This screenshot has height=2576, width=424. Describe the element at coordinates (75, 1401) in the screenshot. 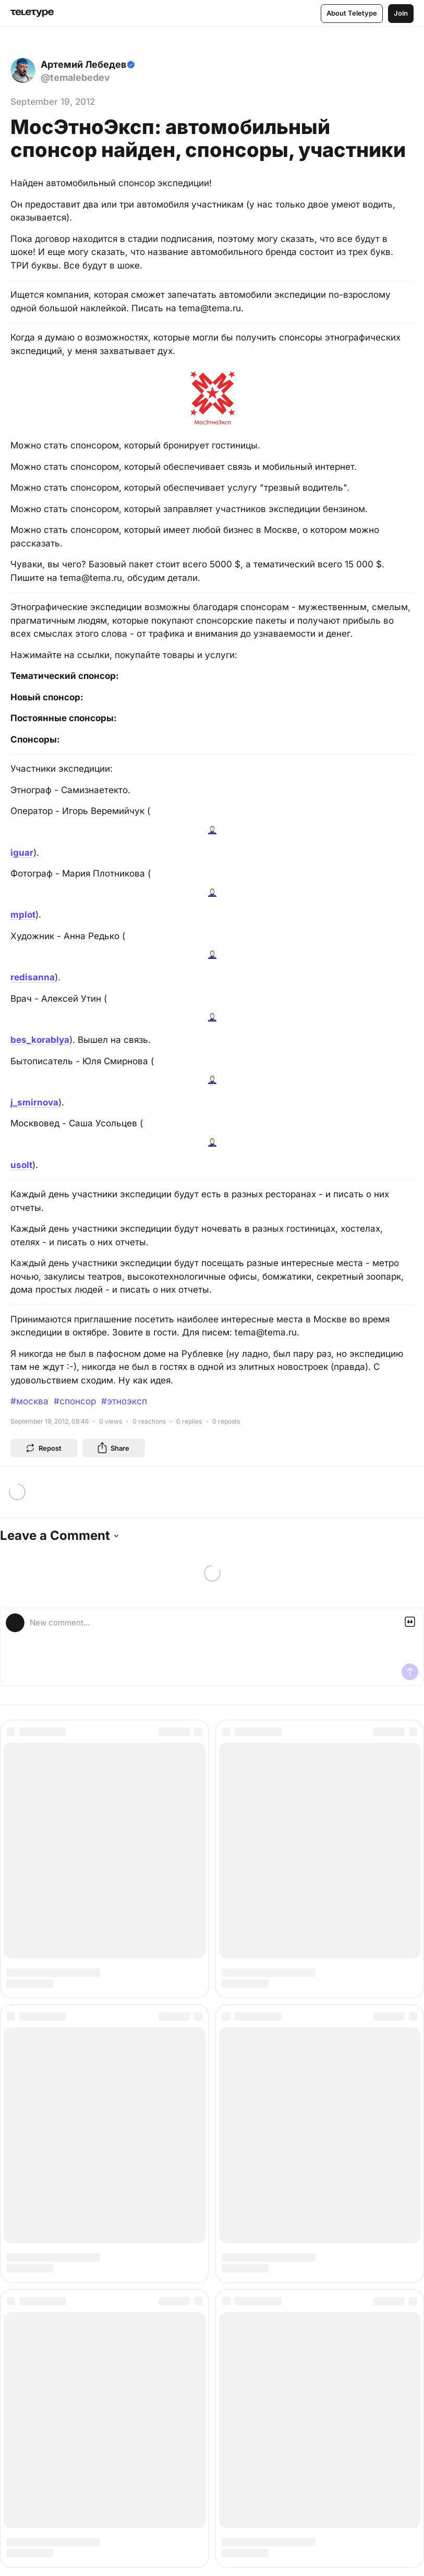

I see `#спонсор` at that location.